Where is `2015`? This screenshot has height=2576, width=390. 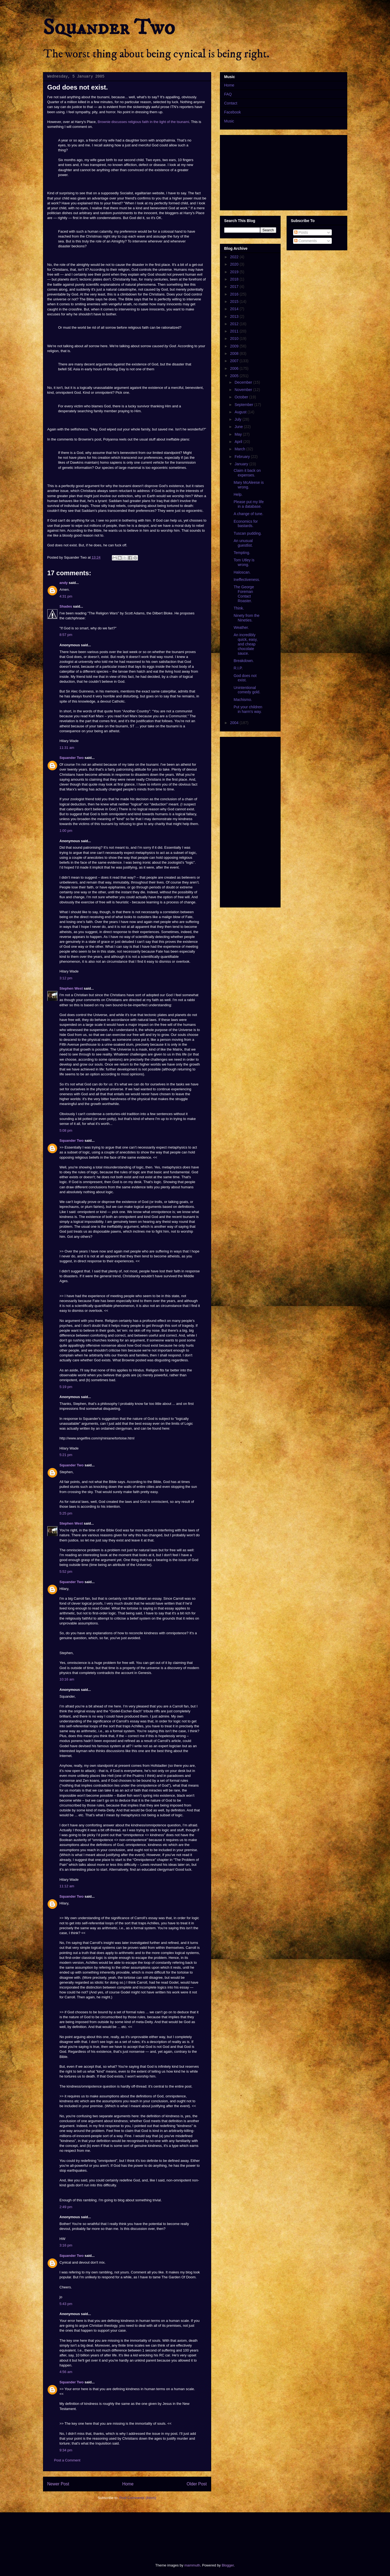 2015 is located at coordinates (234, 301).